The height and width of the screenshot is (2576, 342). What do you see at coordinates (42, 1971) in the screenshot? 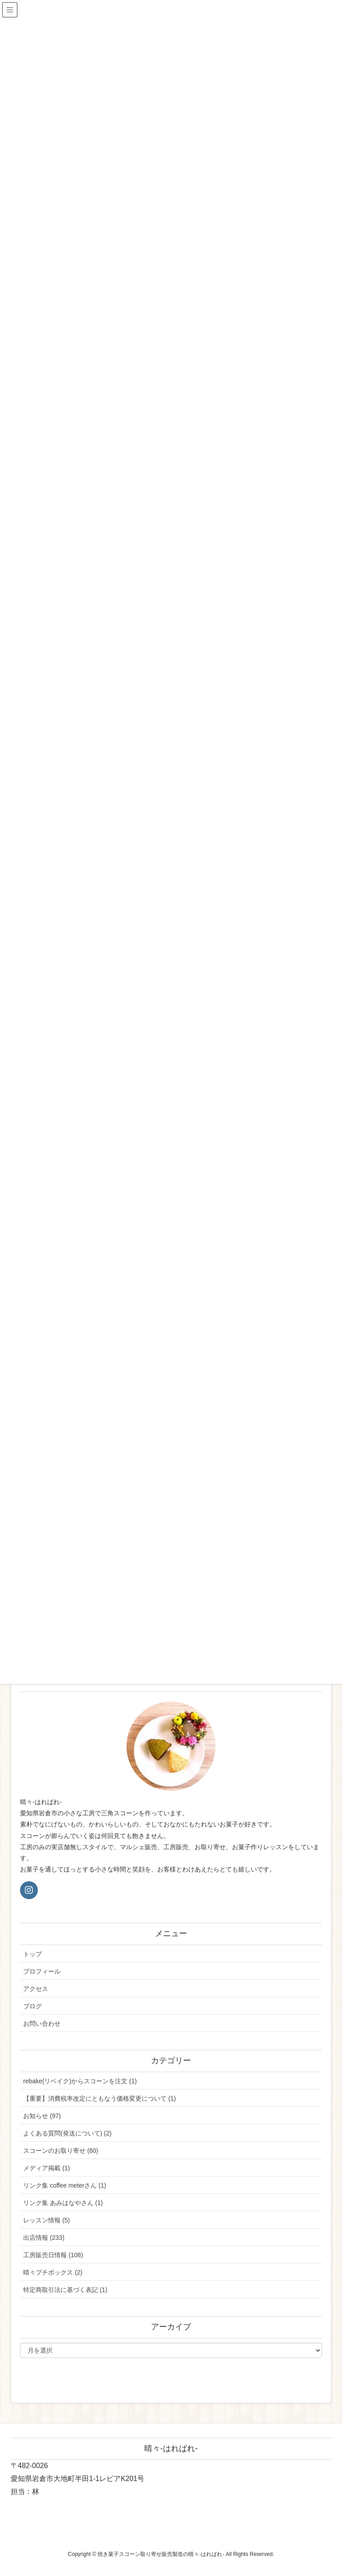
I see `プロフィール` at bounding box center [42, 1971].